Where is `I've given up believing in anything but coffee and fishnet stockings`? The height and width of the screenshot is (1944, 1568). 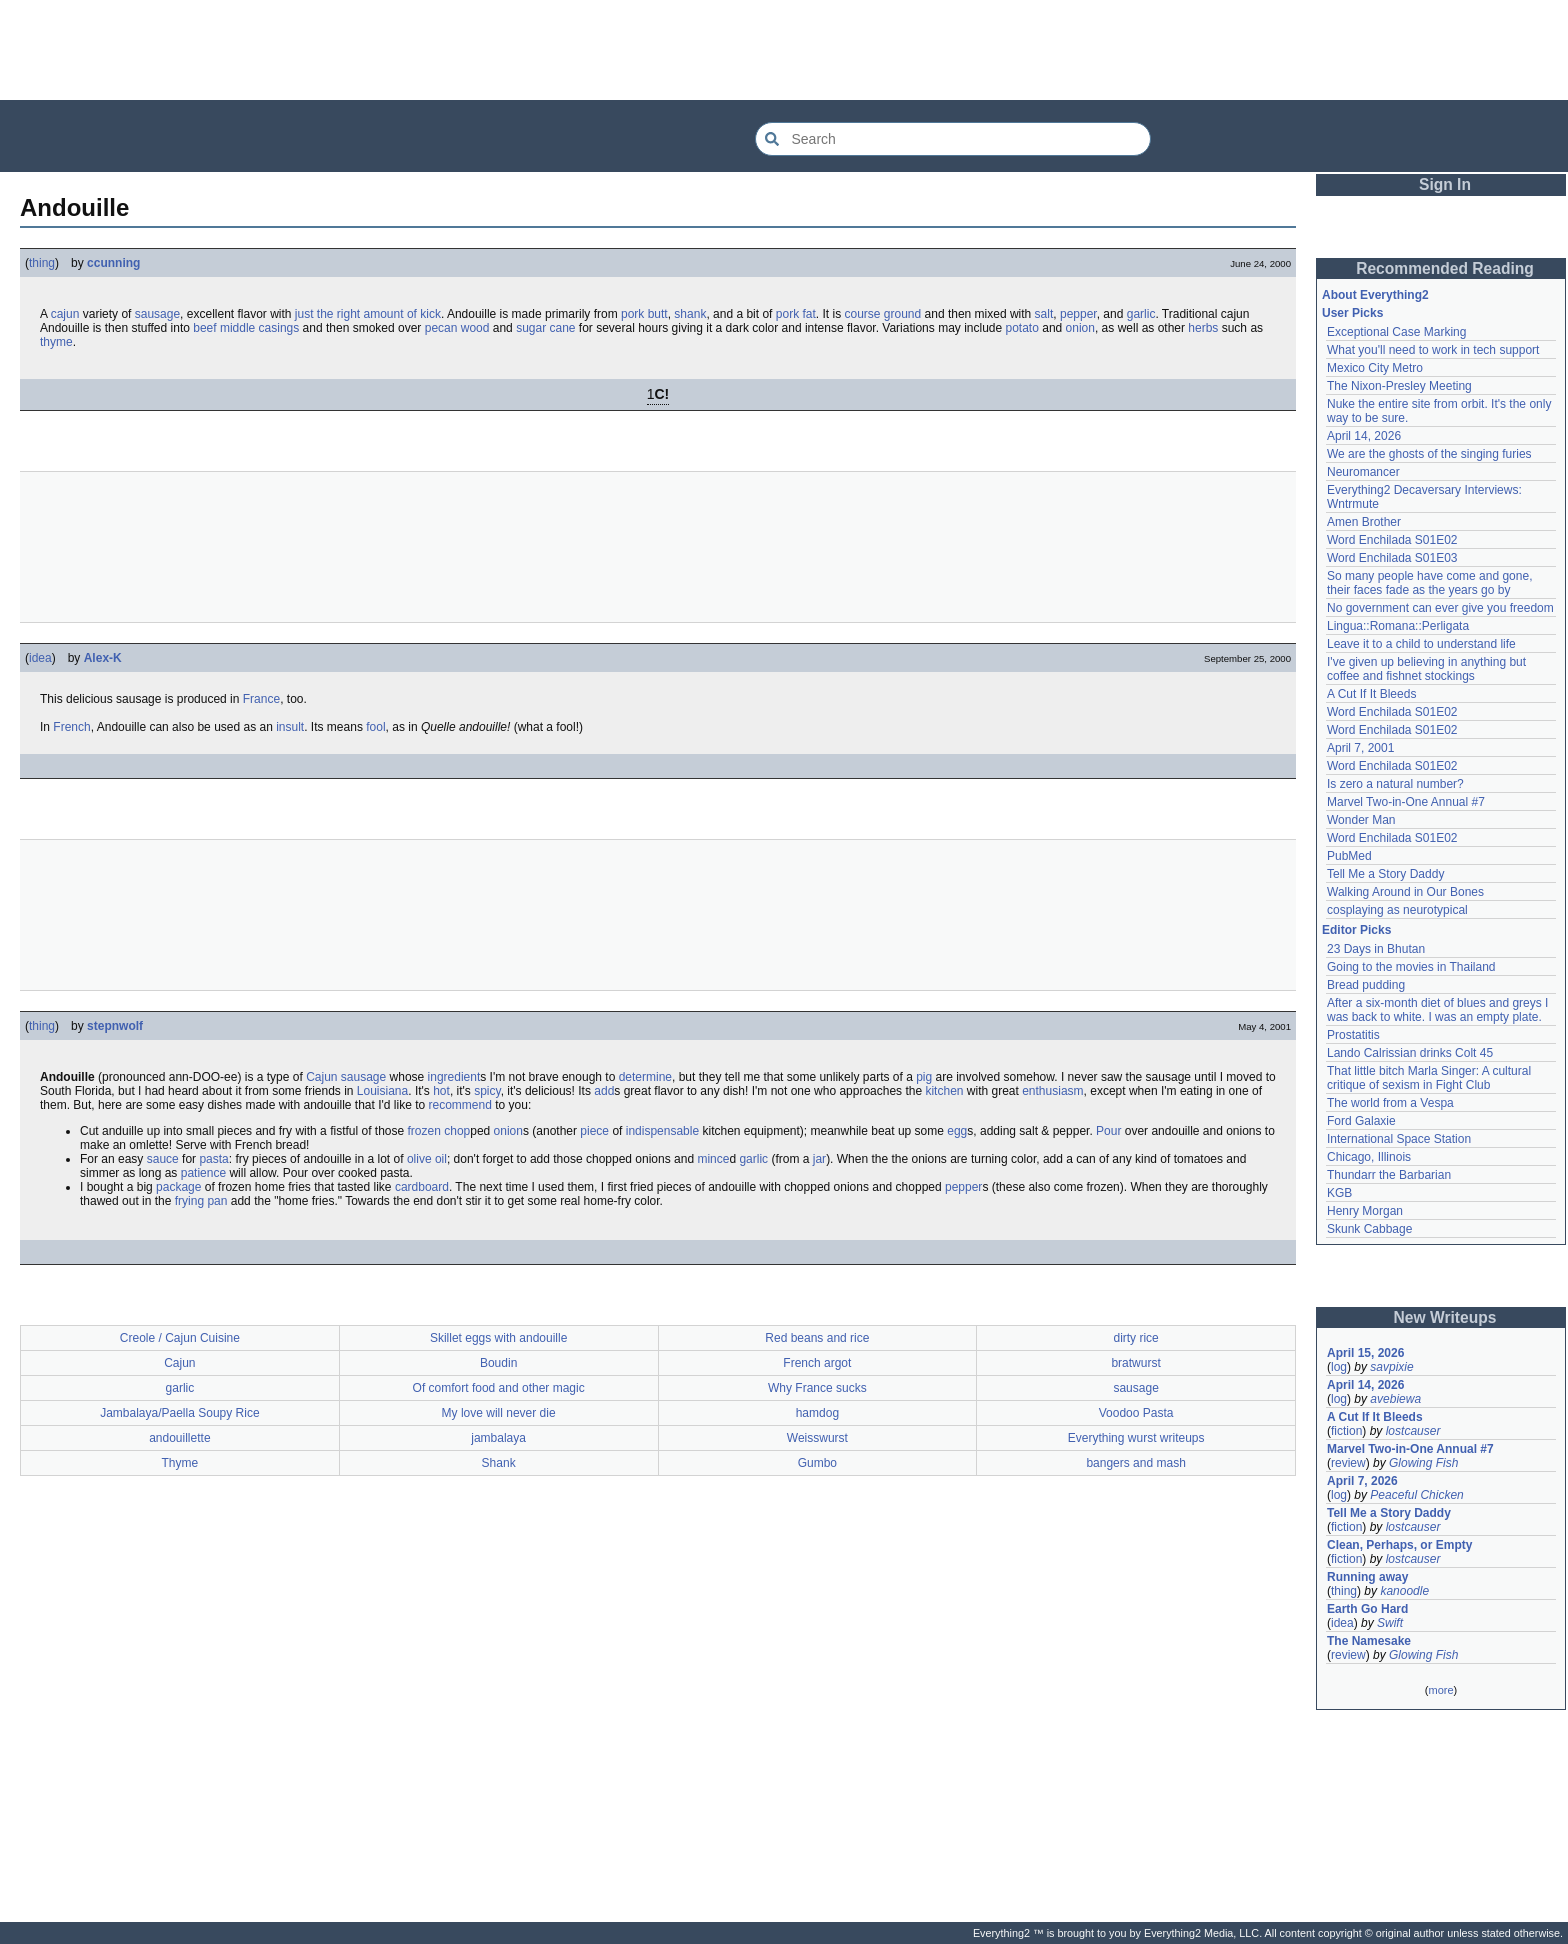
I've given up believing in anything but coffee and fishnet stockings is located at coordinates (1426, 669).